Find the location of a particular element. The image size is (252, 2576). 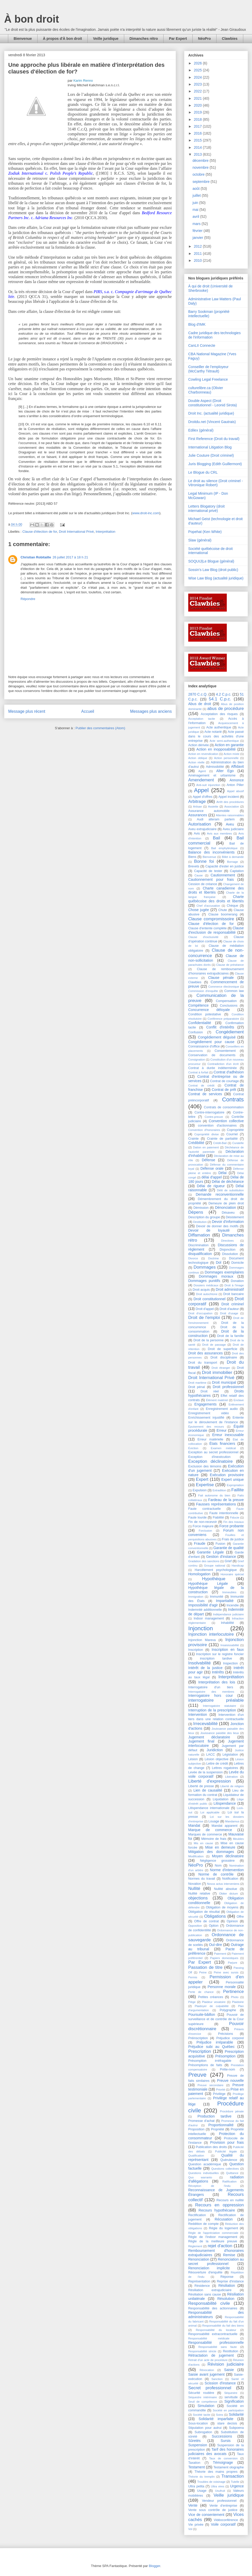

Personne morale is located at coordinates (222, 1987).